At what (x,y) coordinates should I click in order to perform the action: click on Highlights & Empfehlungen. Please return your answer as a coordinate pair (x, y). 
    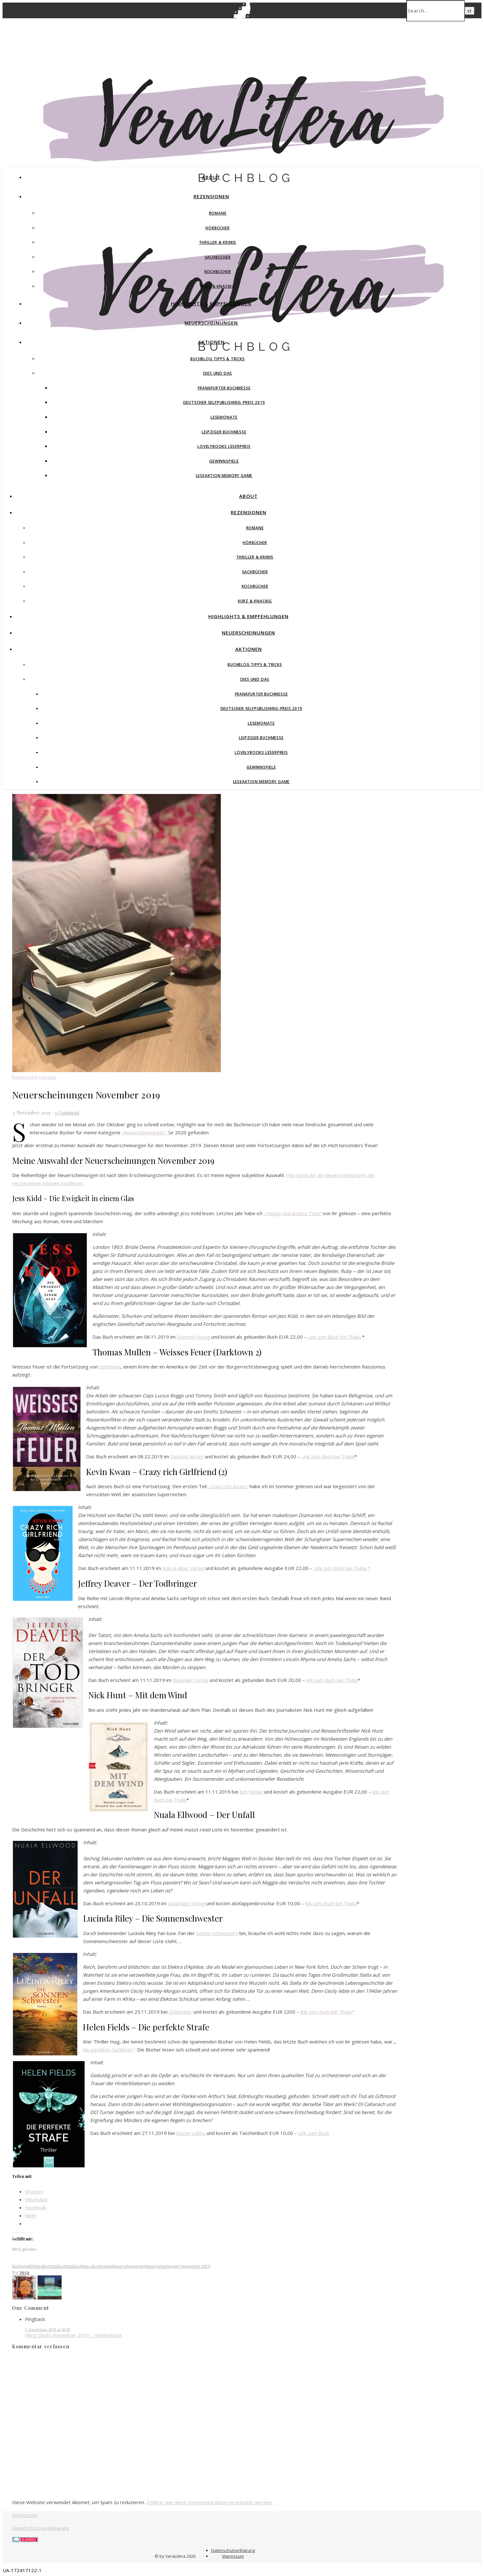
    Looking at the image, I should click on (211, 303).